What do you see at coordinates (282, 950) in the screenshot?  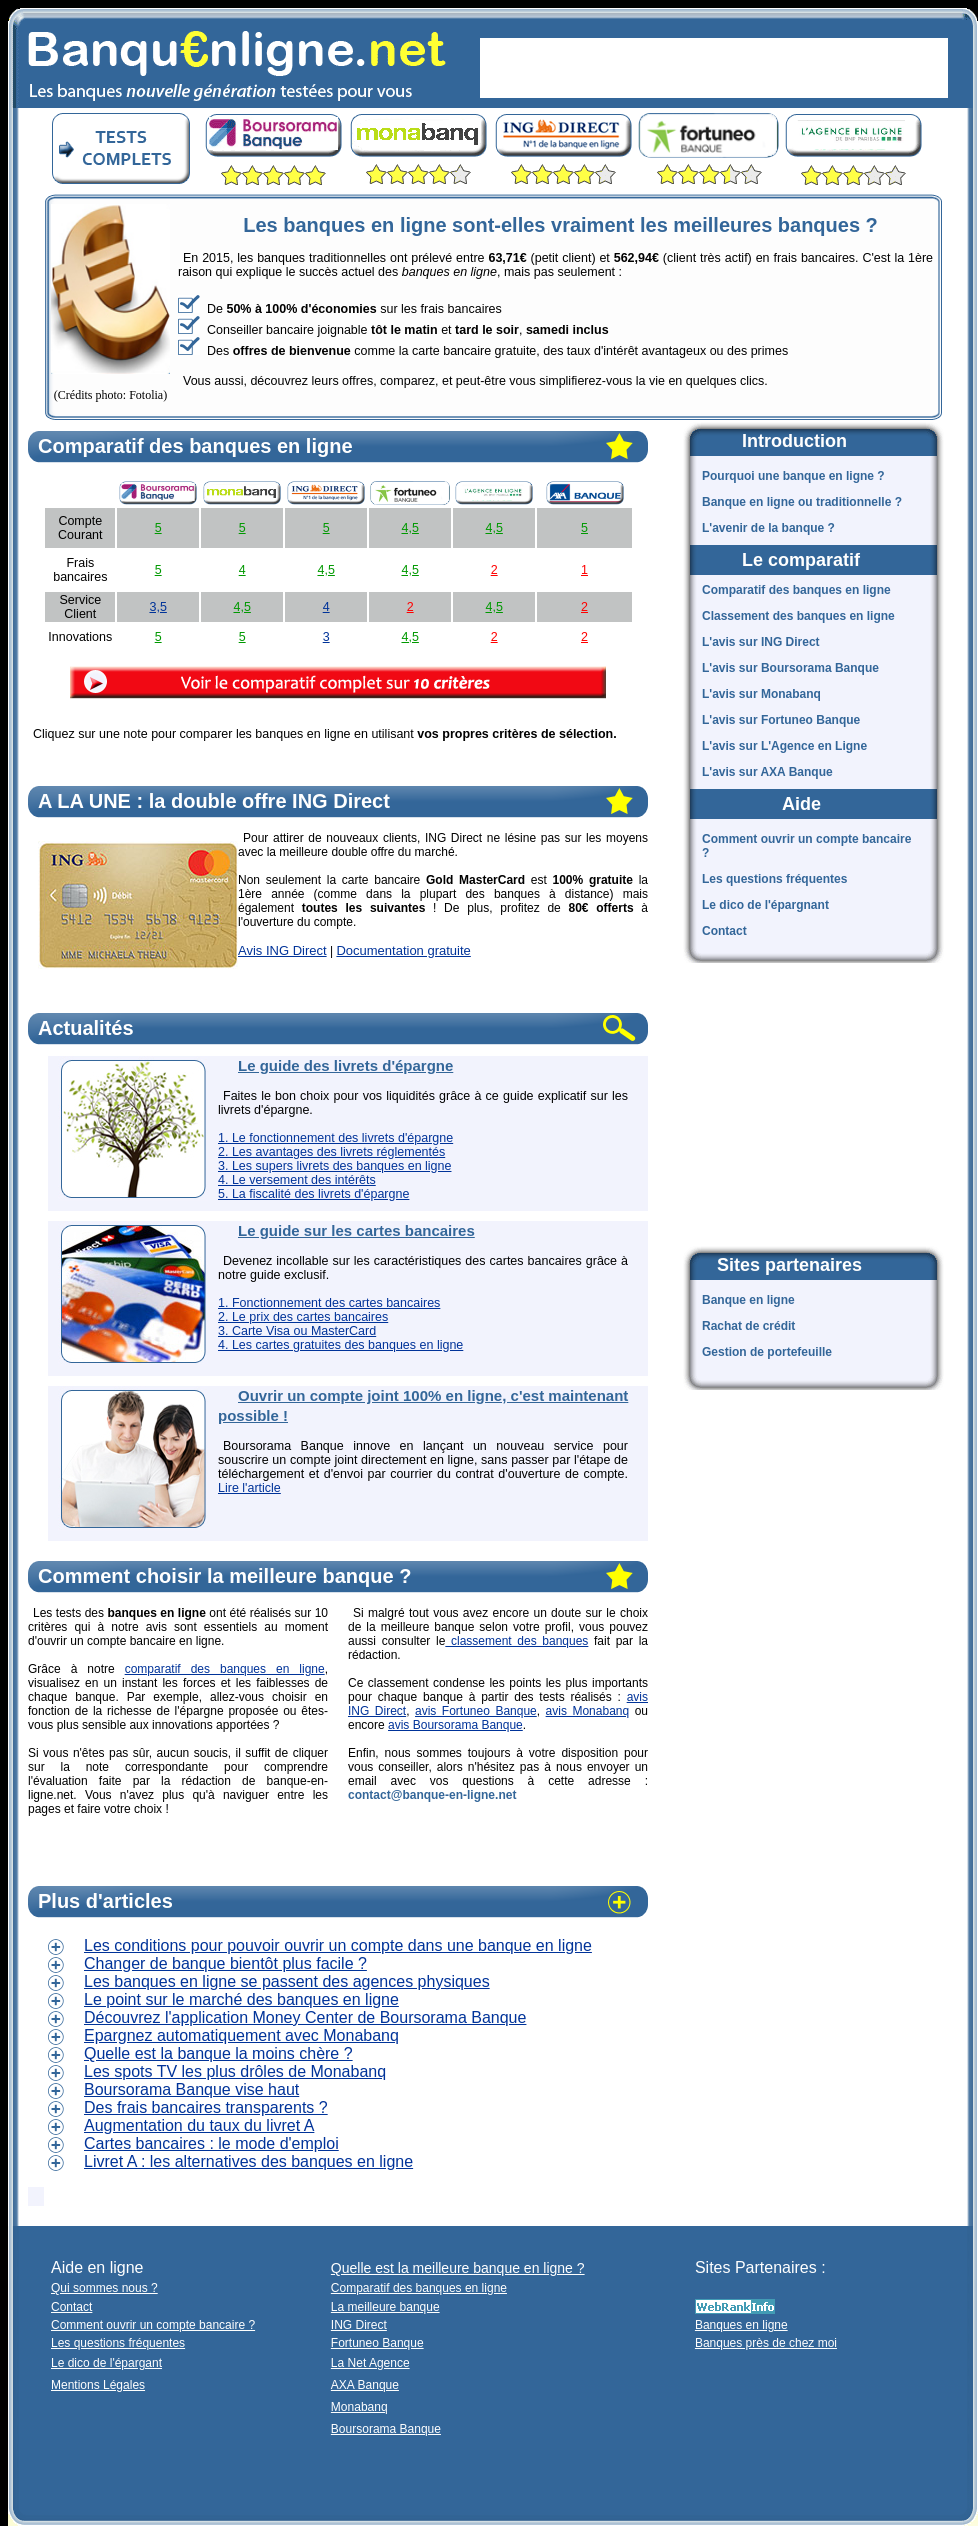 I see `Avis ING Direct` at bounding box center [282, 950].